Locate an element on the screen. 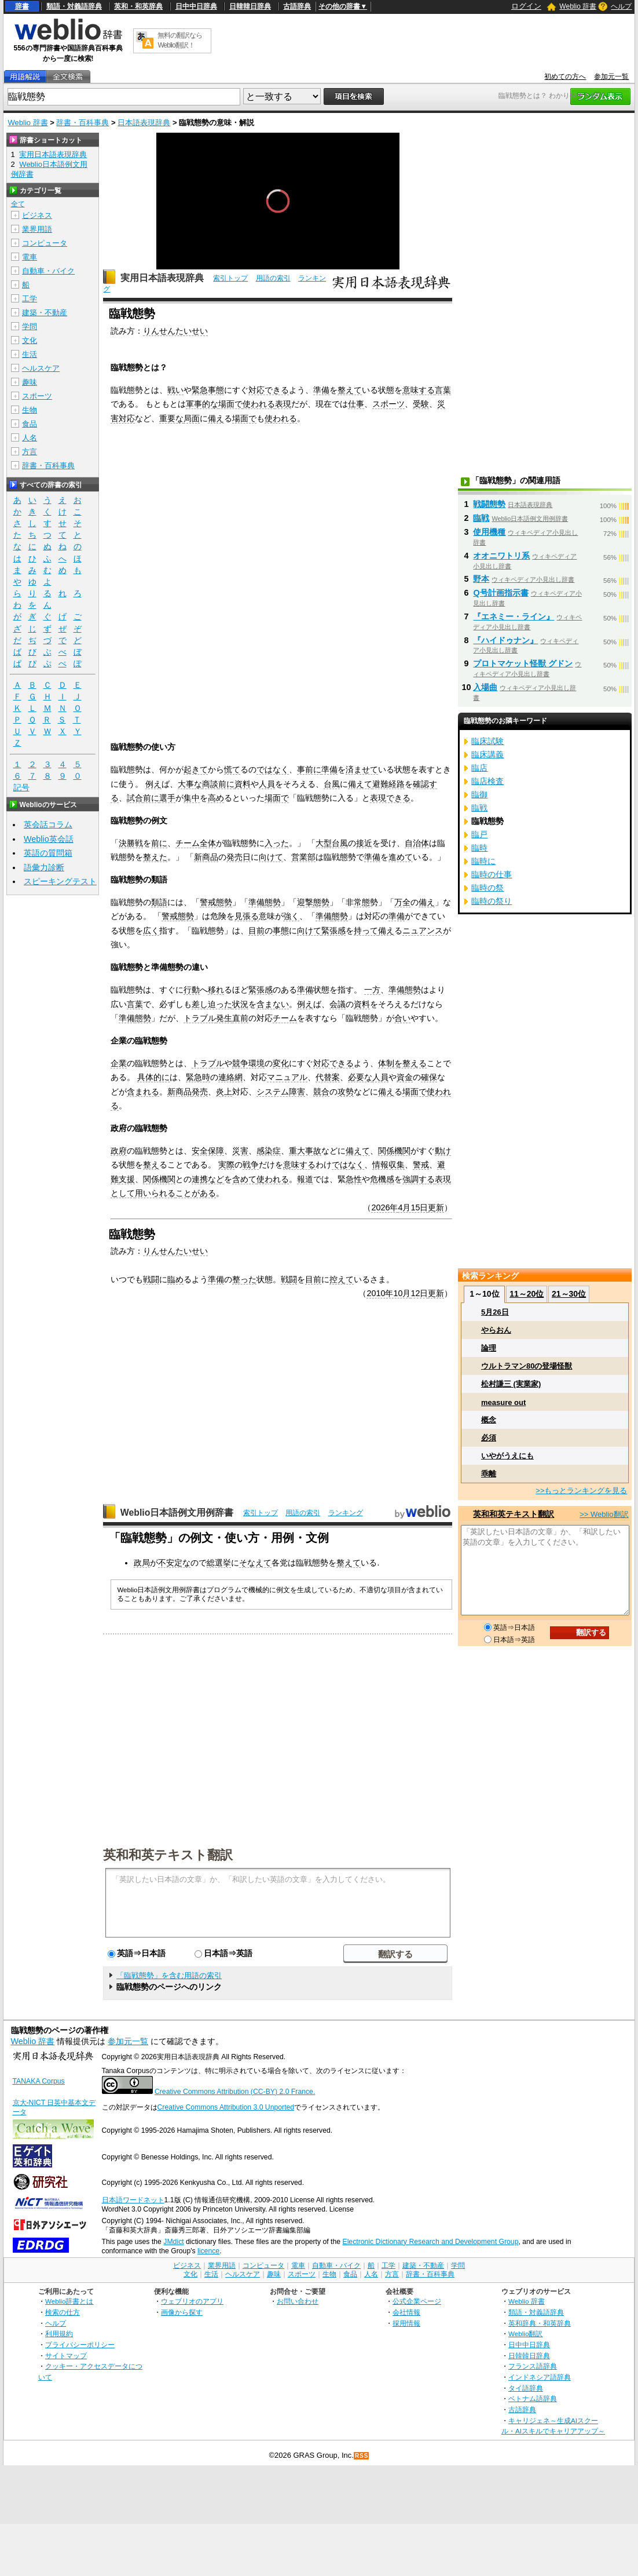 This screenshot has width=638, height=2576. 集中 is located at coordinates (192, 797).